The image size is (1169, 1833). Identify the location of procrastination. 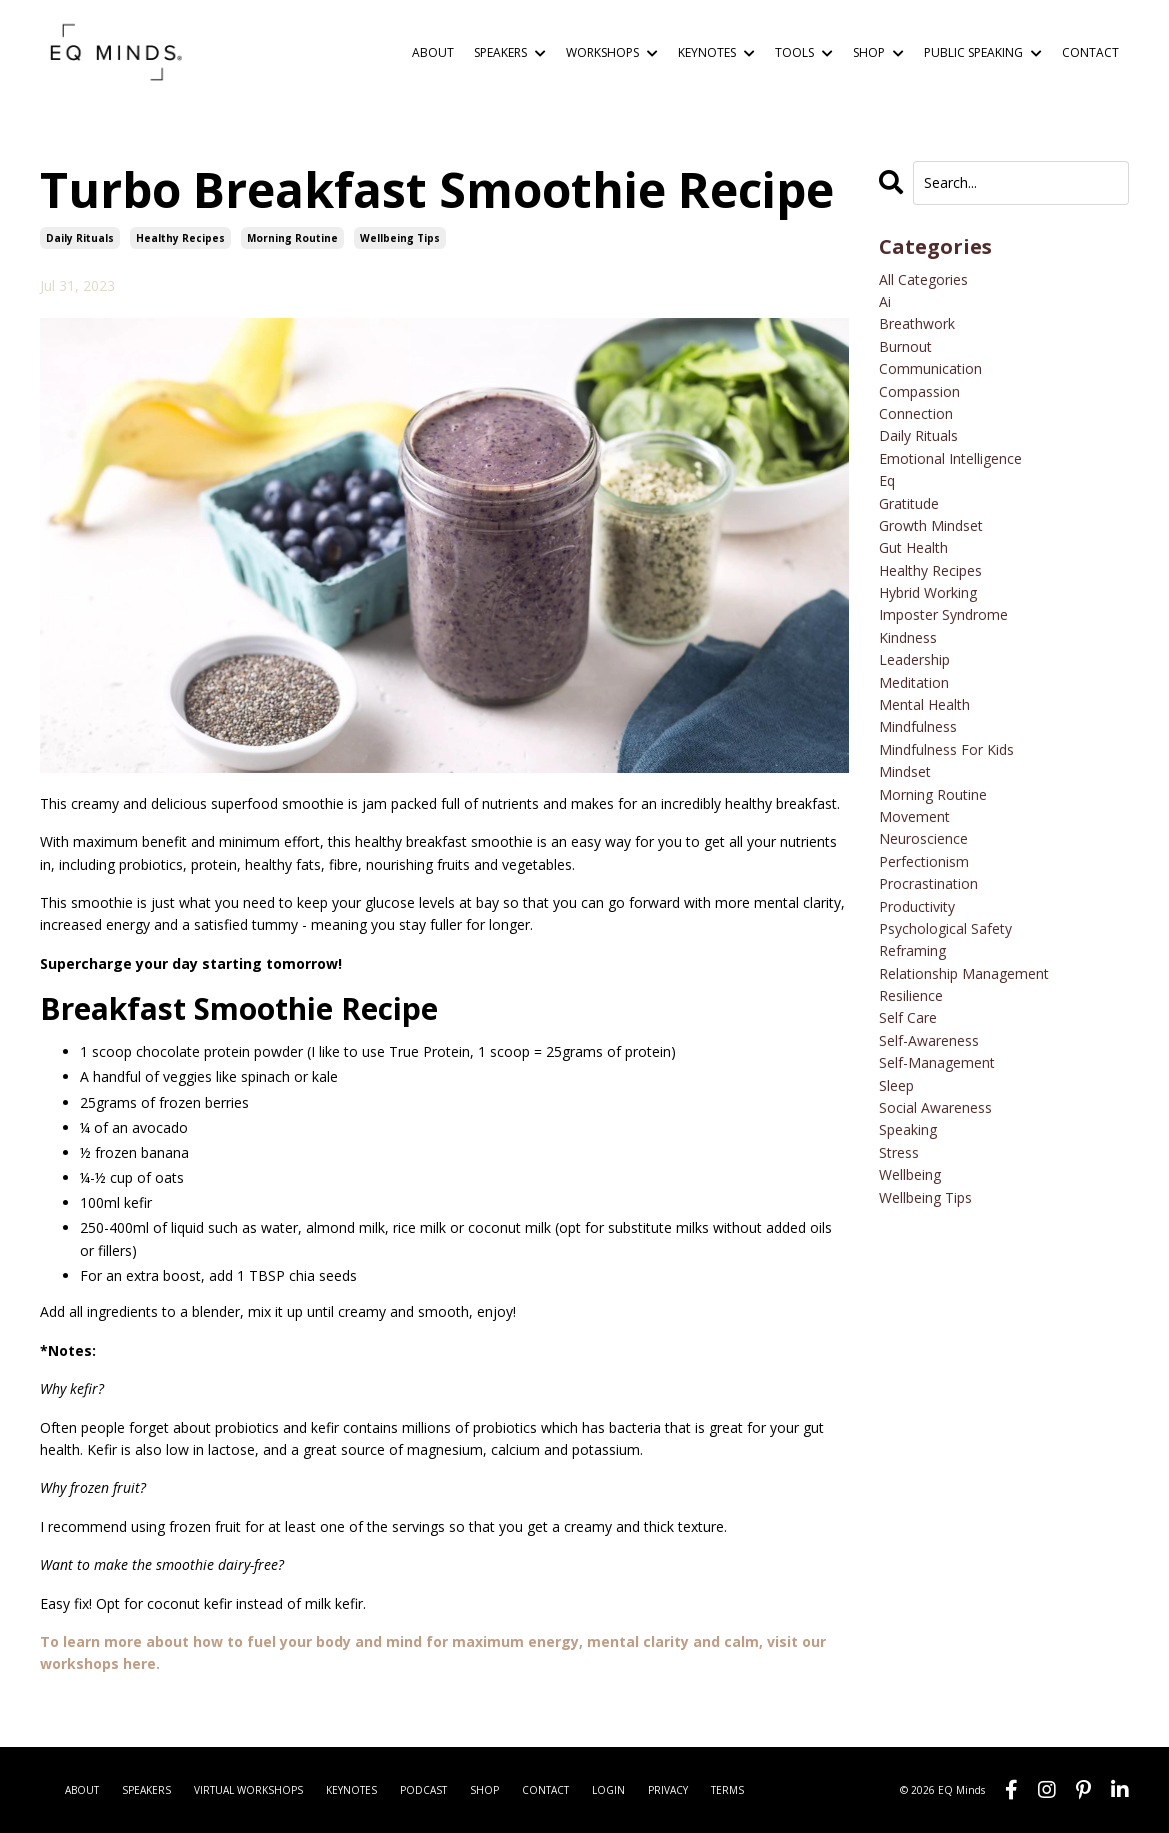
(928, 883).